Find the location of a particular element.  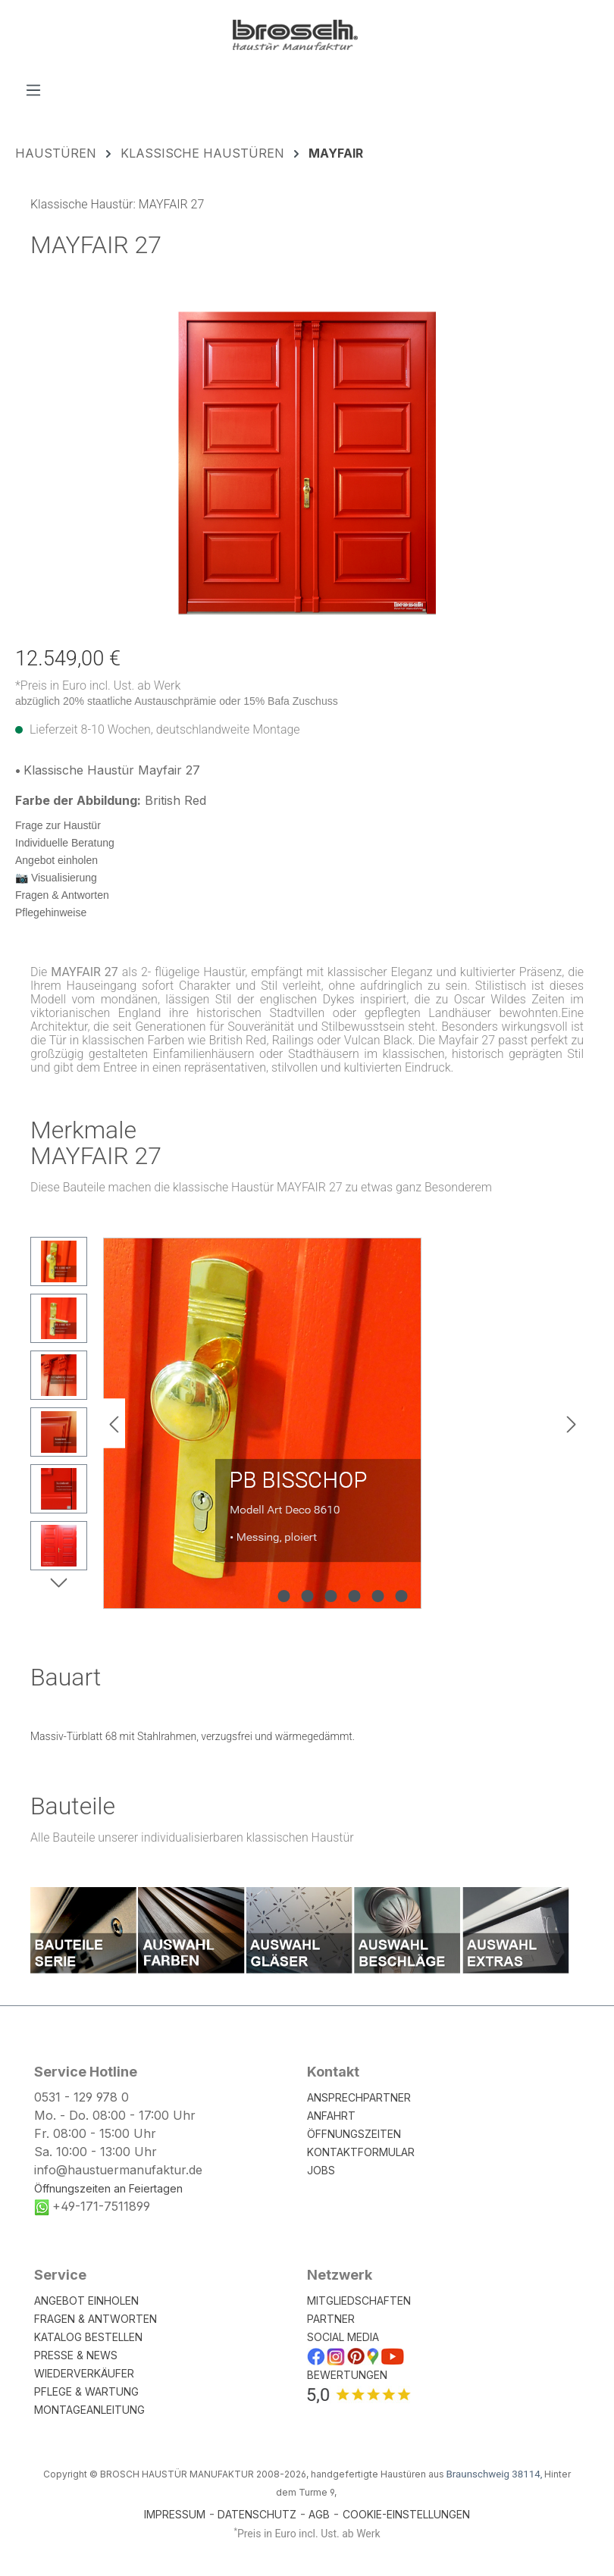

Individuelle Beratung is located at coordinates (64, 843).